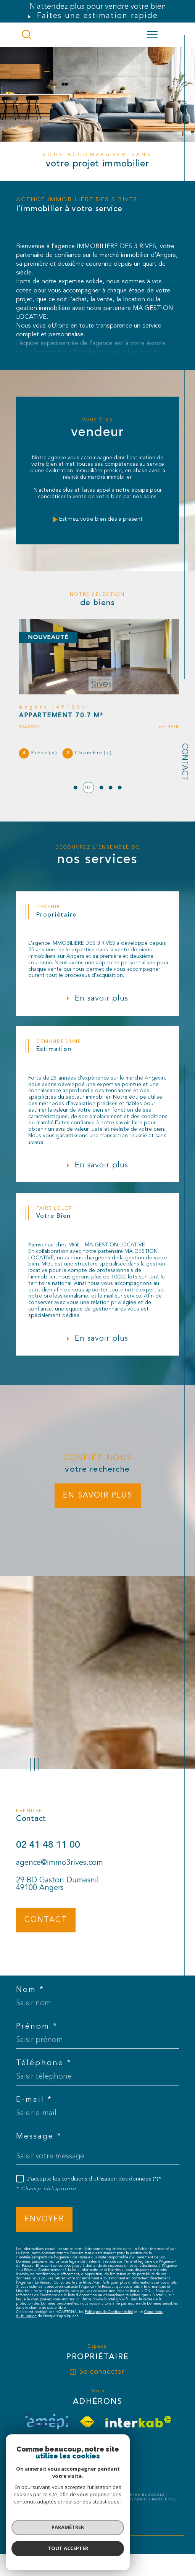  I want to click on agence@immo3rives.com, so click(59, 1872).